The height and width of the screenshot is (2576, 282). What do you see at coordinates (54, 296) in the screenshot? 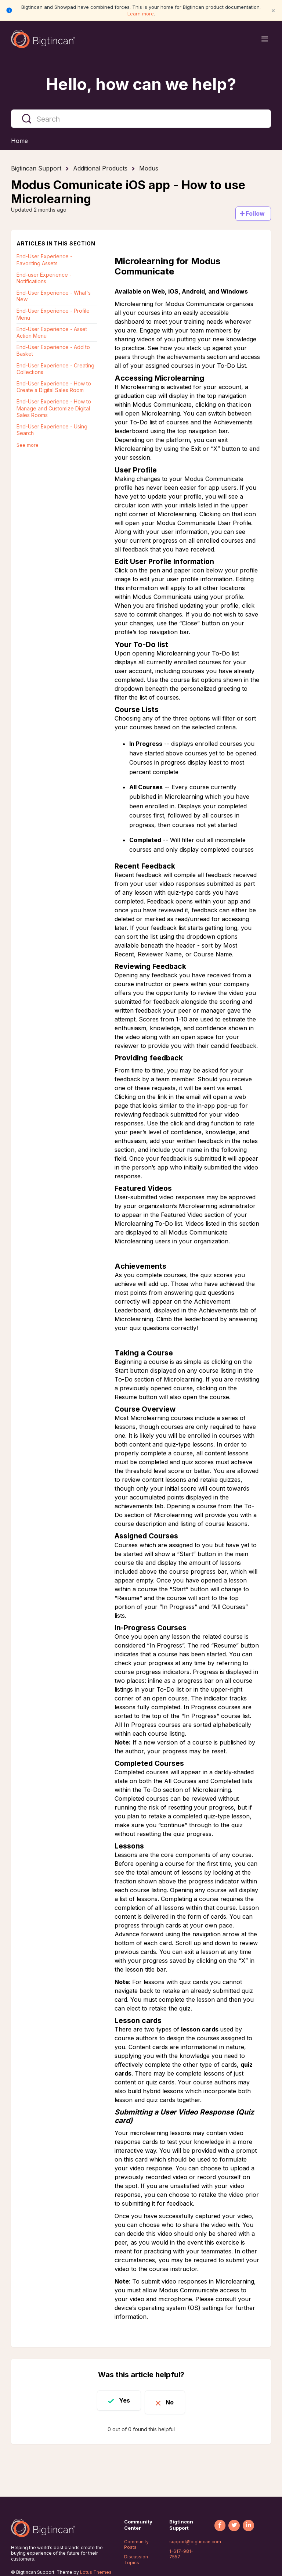
I see `End-User Experience - What's New` at bounding box center [54, 296].